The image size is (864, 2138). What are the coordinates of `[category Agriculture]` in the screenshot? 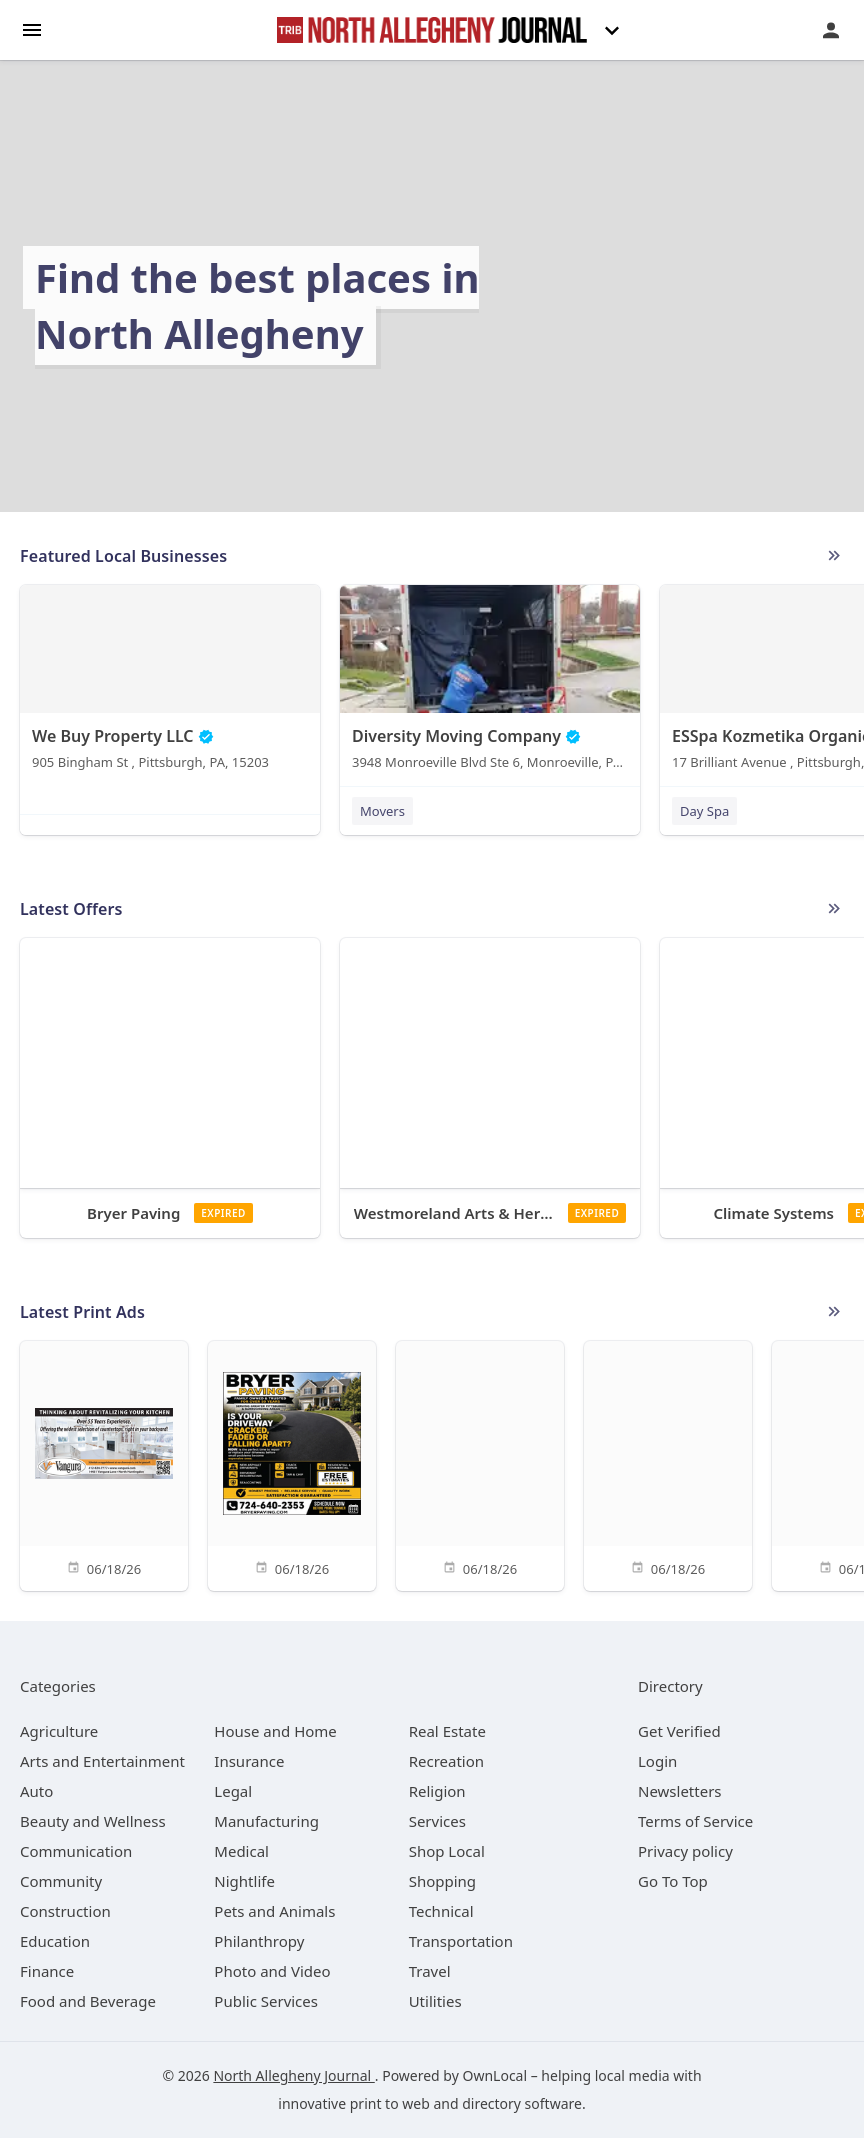 It's located at (59, 1731).